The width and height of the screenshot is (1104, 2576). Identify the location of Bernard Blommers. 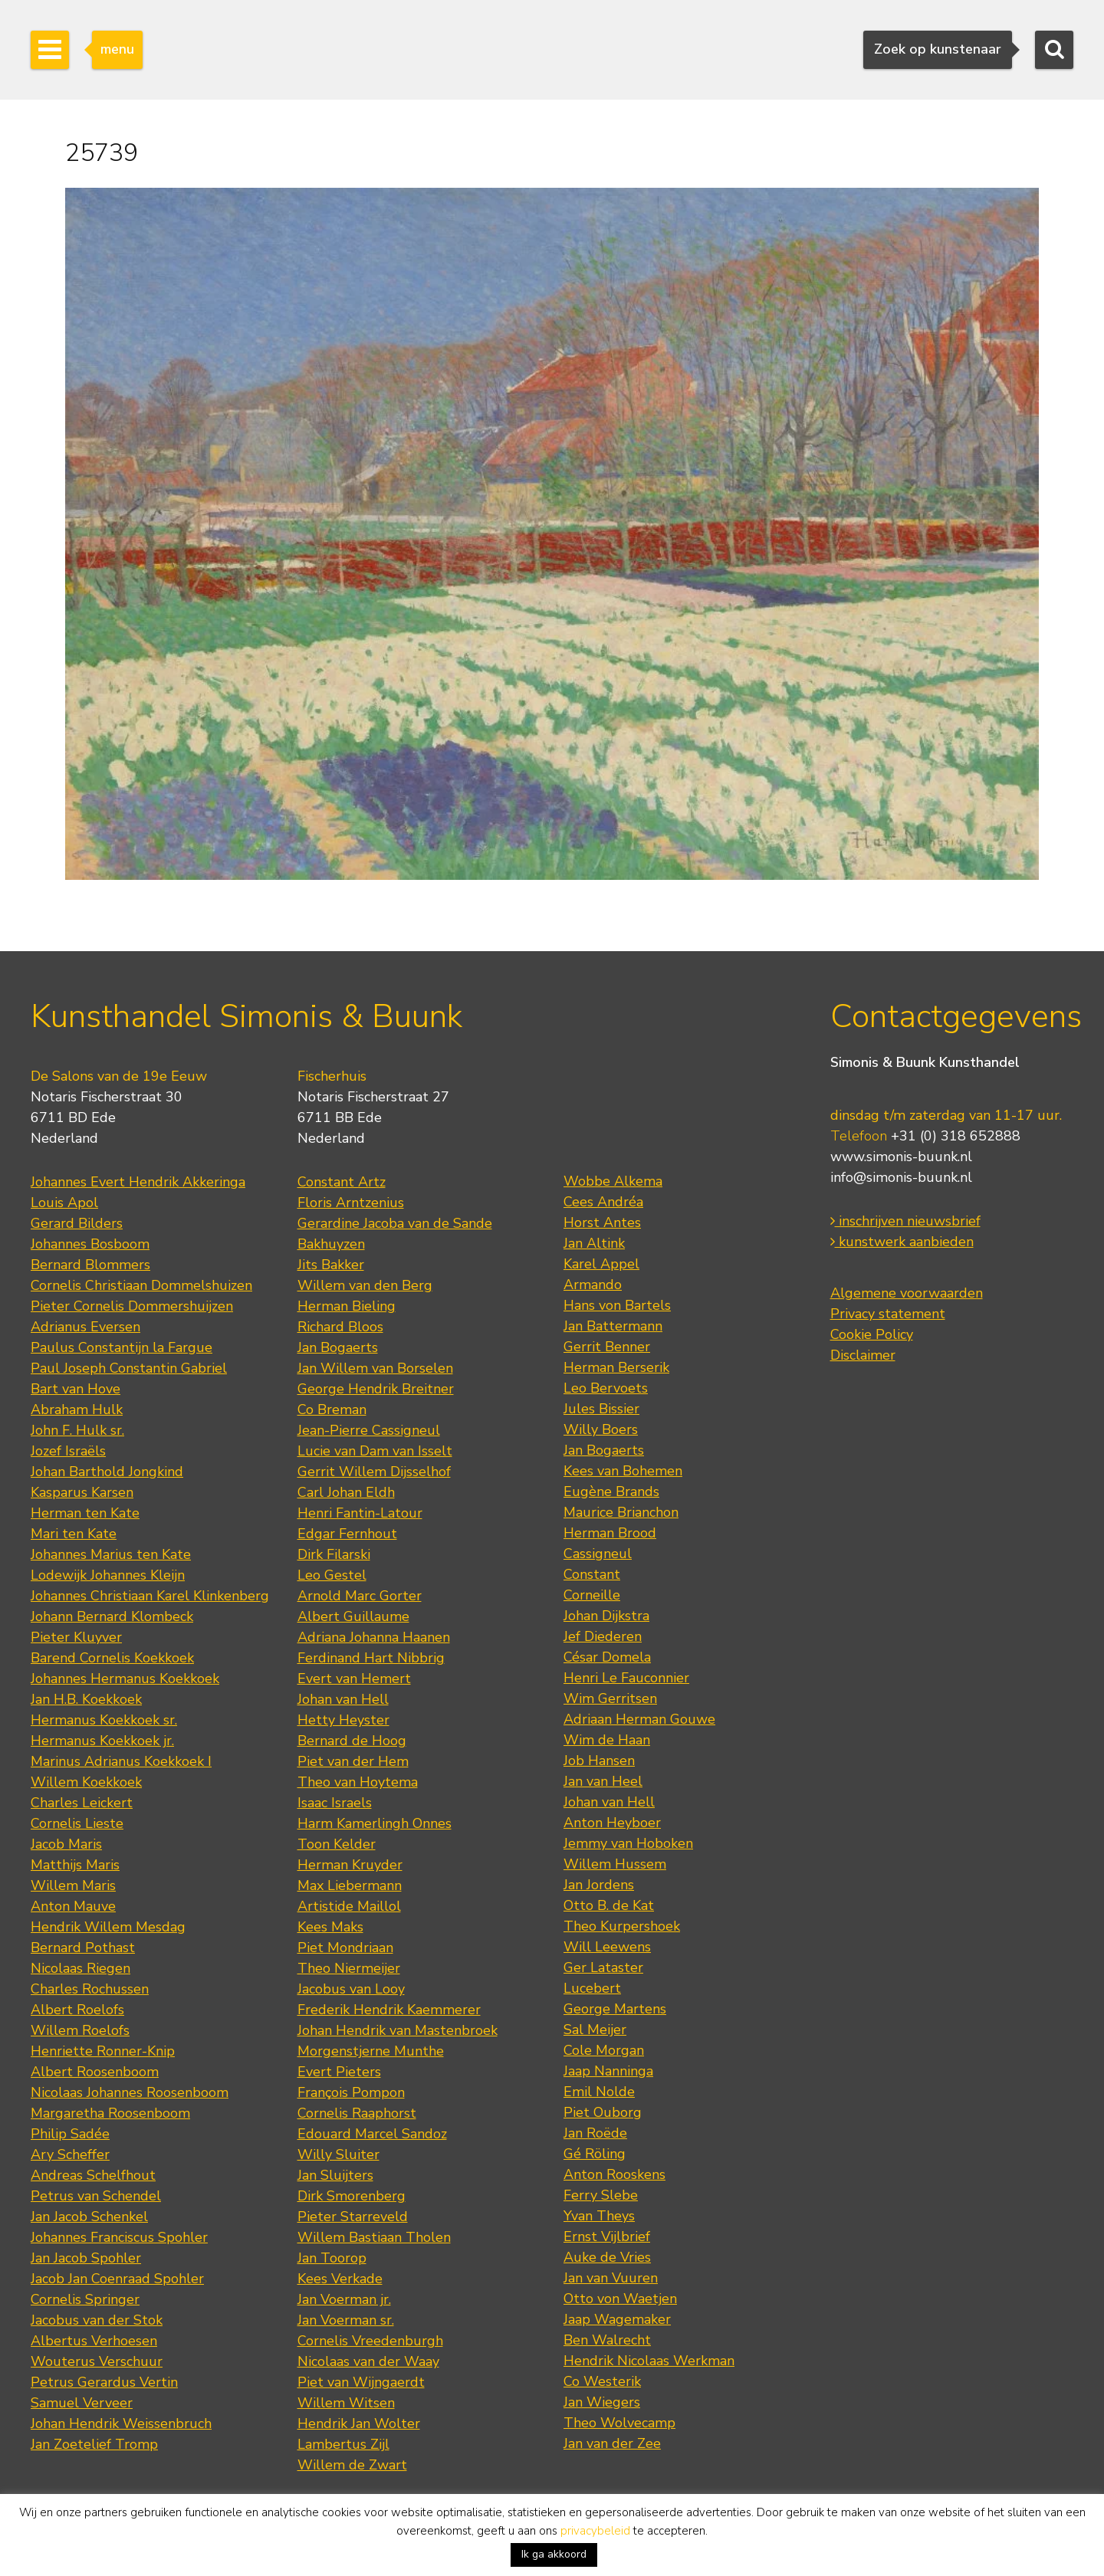
(90, 1264).